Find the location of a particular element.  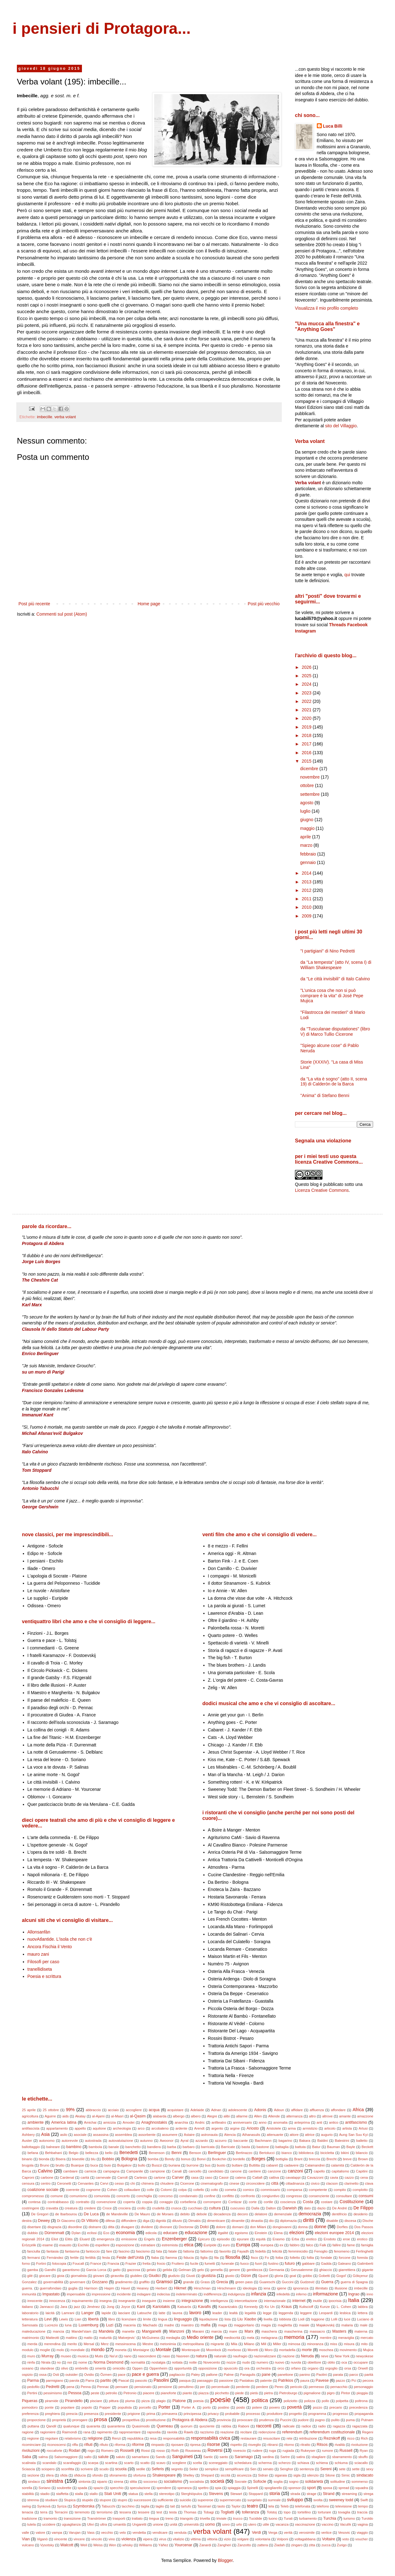

acciaio is located at coordinates (113, 2110).